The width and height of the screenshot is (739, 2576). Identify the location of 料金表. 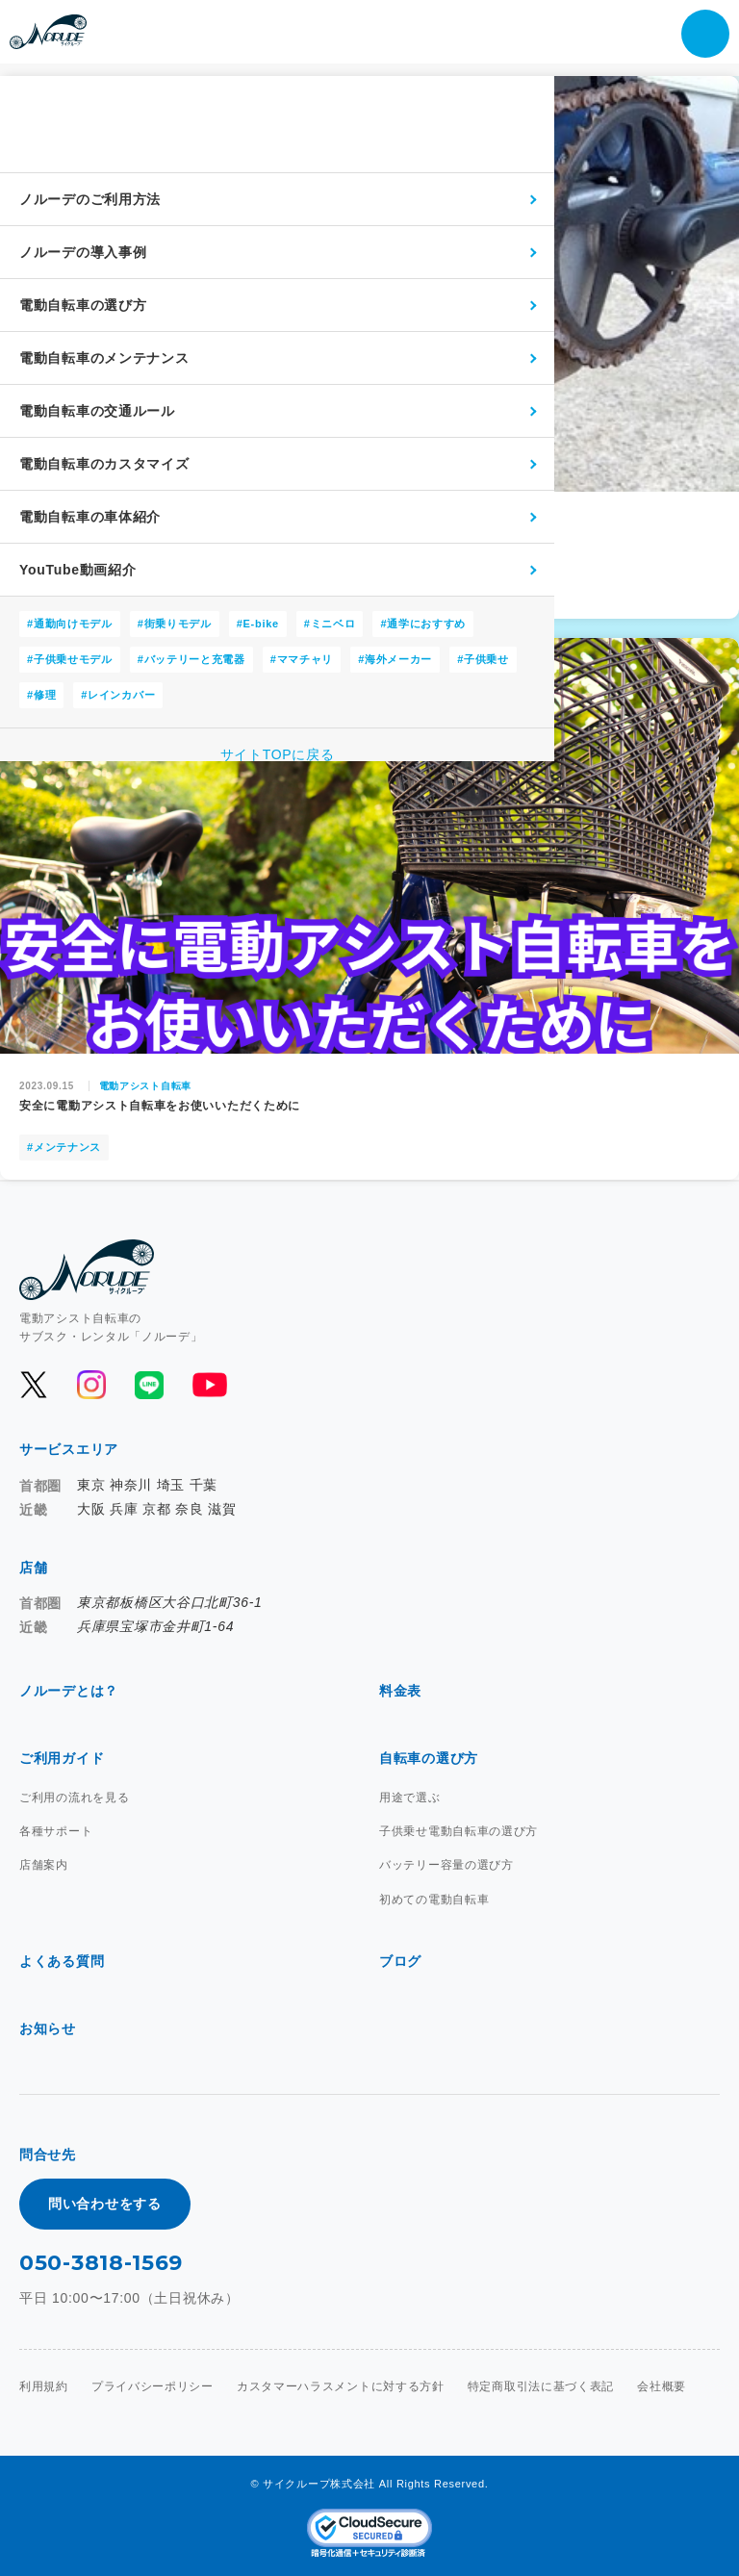
(400, 1690).